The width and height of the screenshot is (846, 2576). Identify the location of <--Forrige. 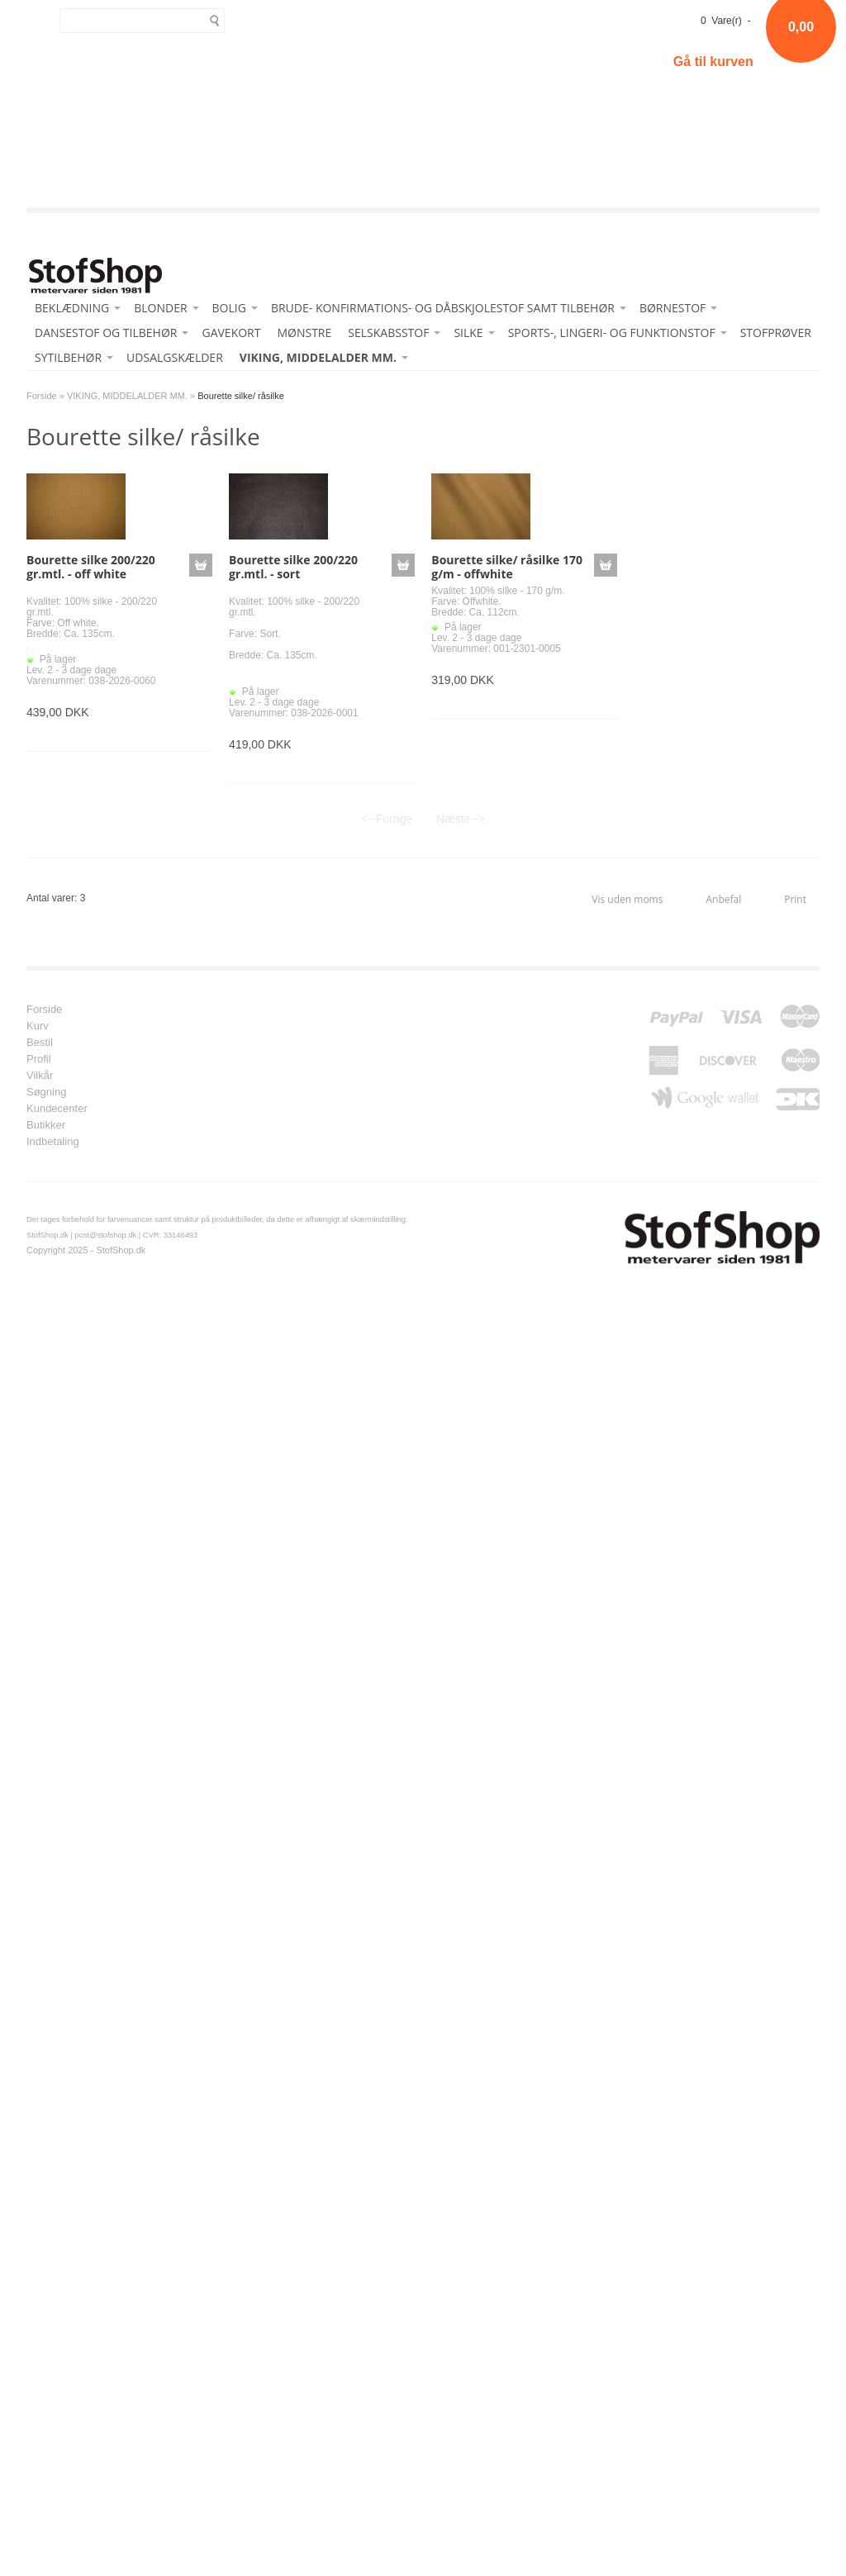
(386, 818).